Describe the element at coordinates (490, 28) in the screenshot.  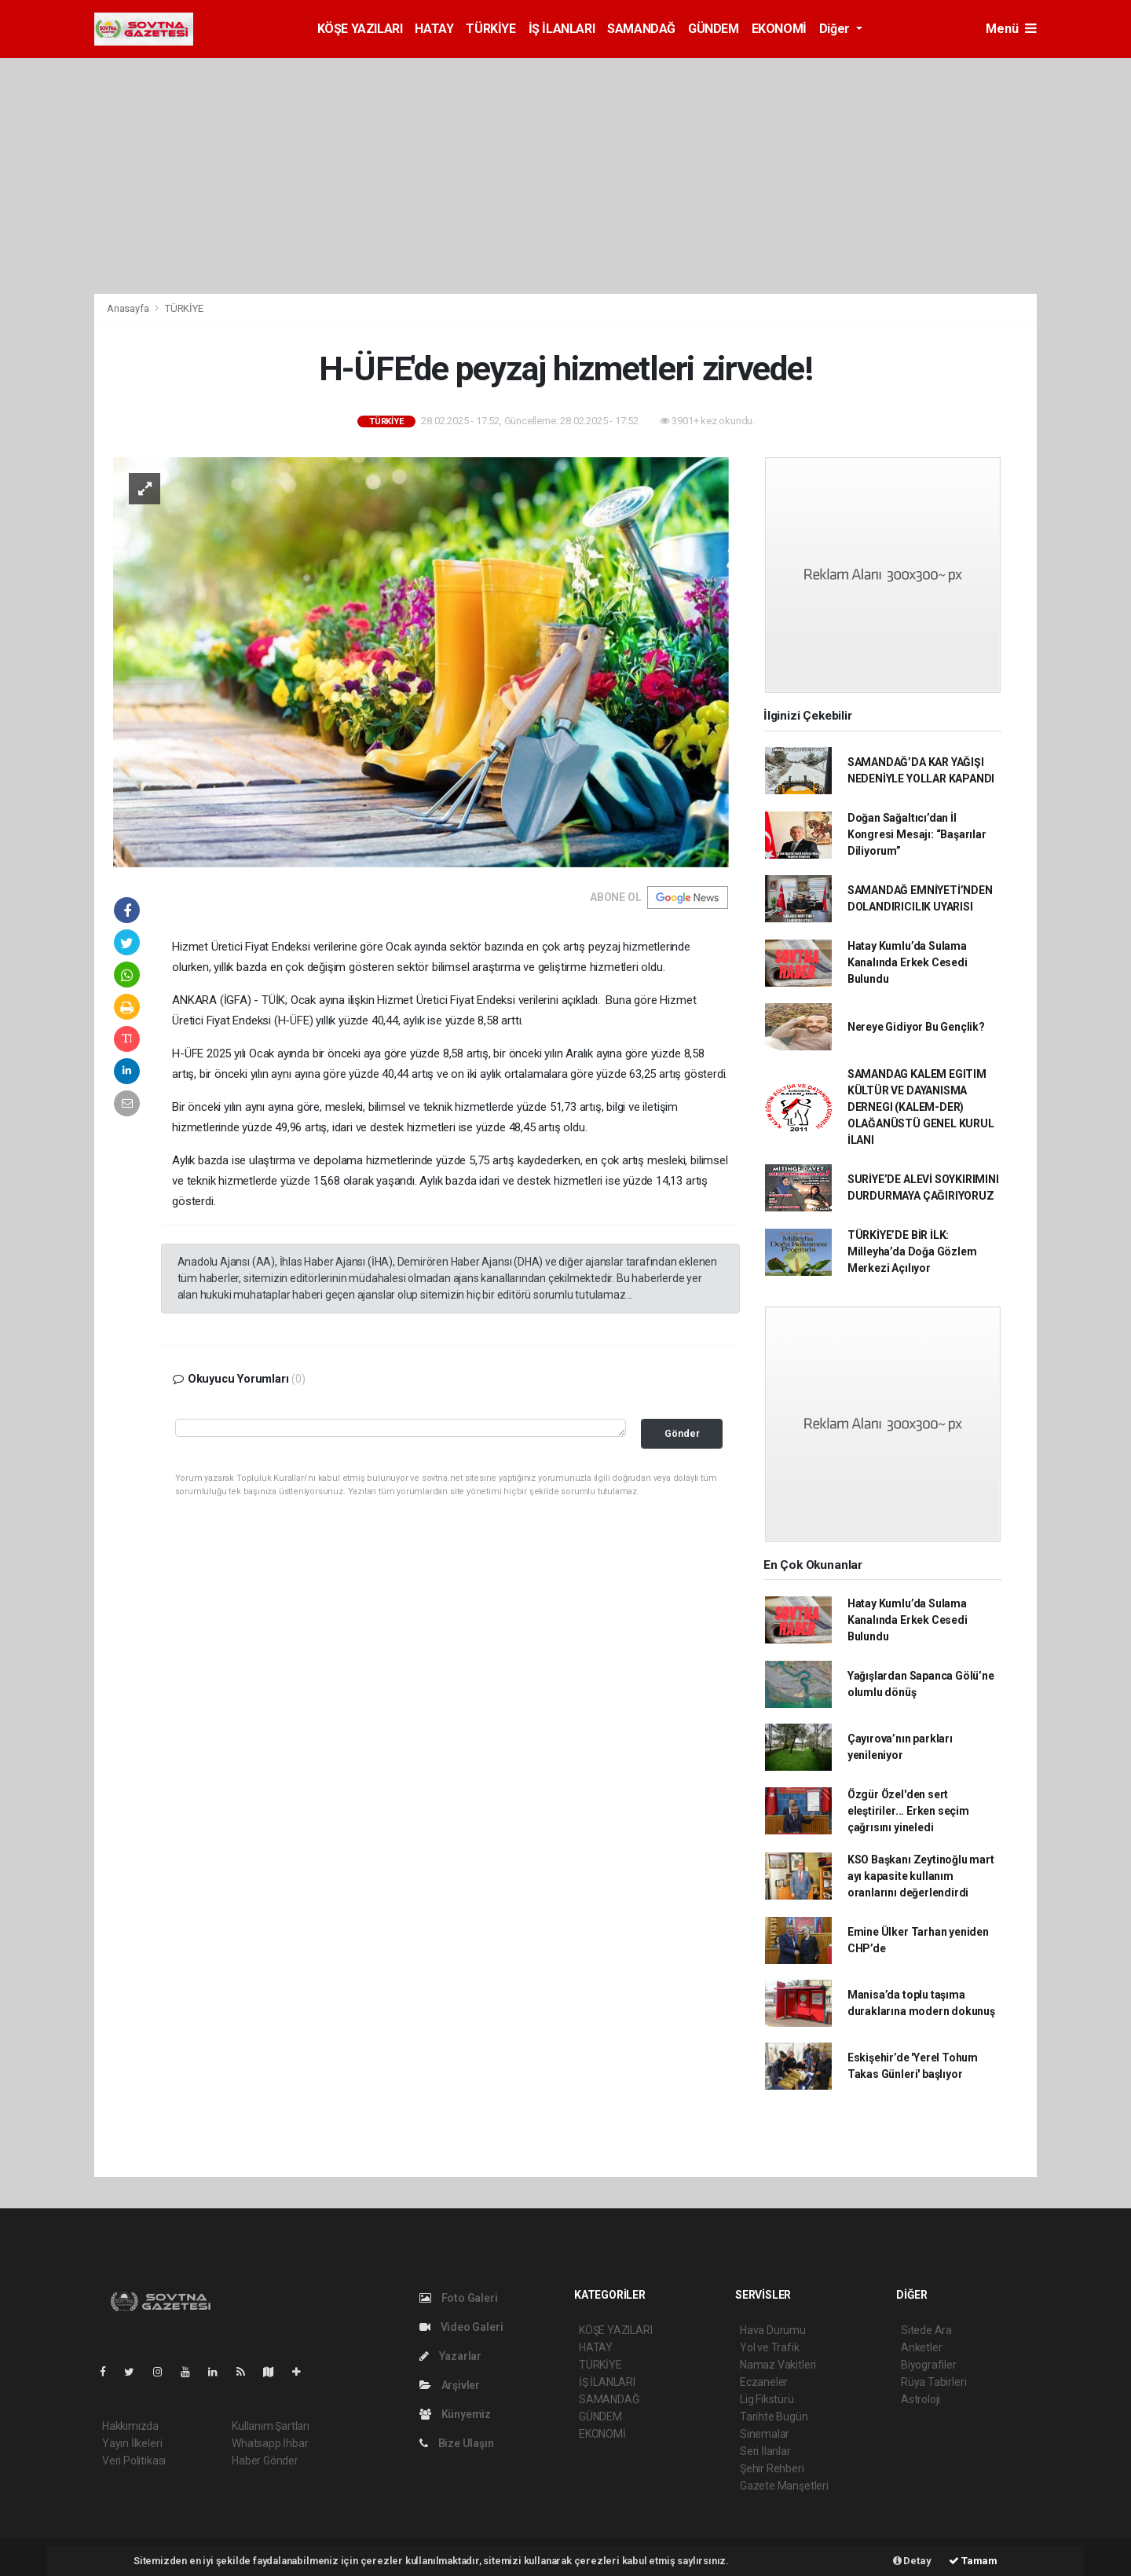
I see `TÜRKİYE` at that location.